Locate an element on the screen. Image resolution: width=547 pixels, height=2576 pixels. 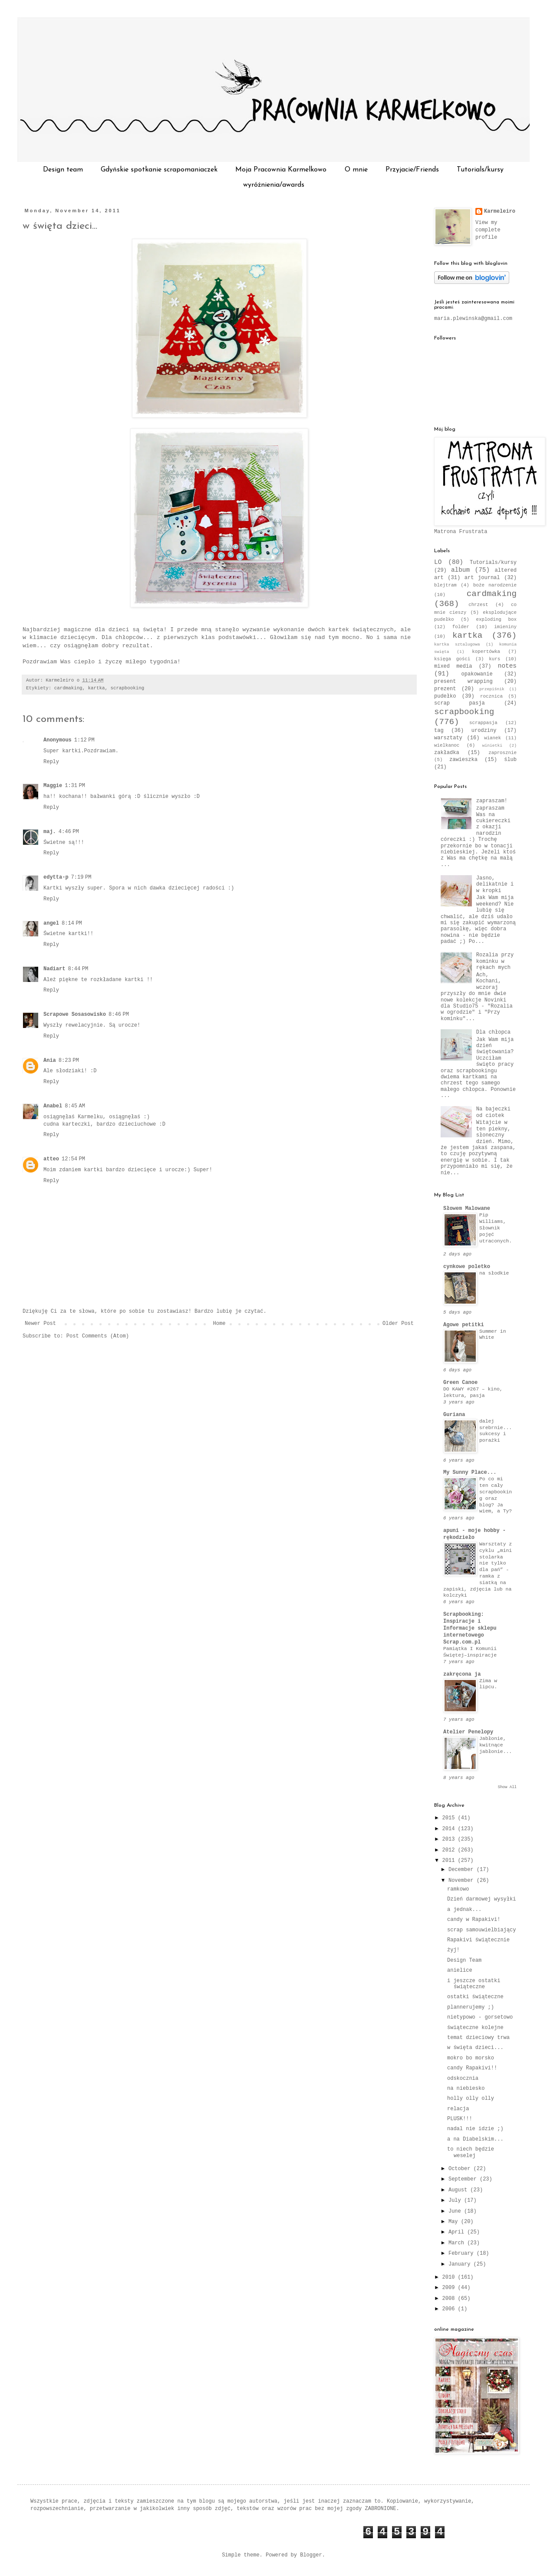
scrap samouwielbiający is located at coordinates (481, 1930).